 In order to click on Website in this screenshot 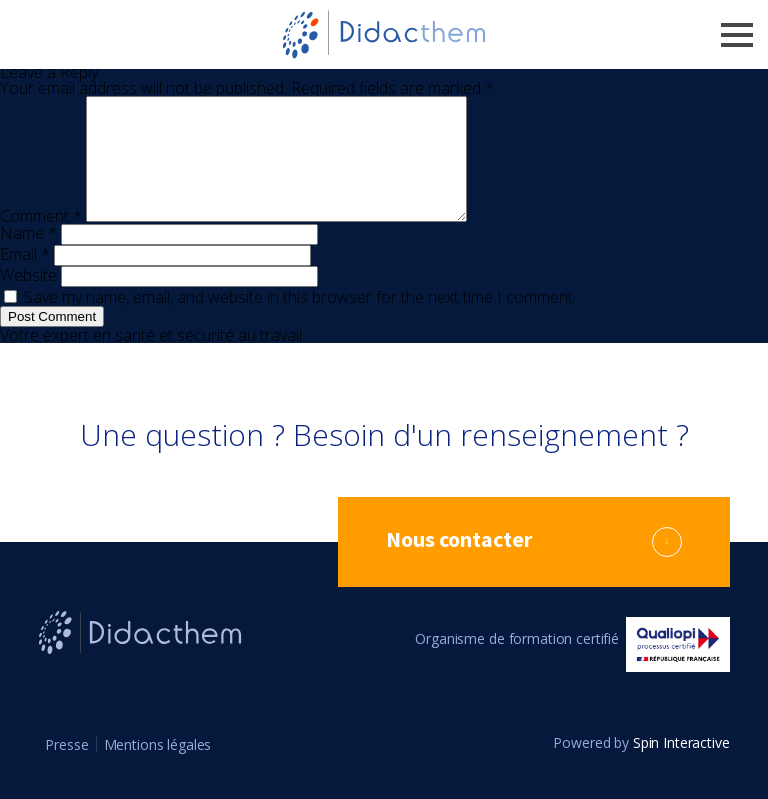, I will do `click(28, 299)`.